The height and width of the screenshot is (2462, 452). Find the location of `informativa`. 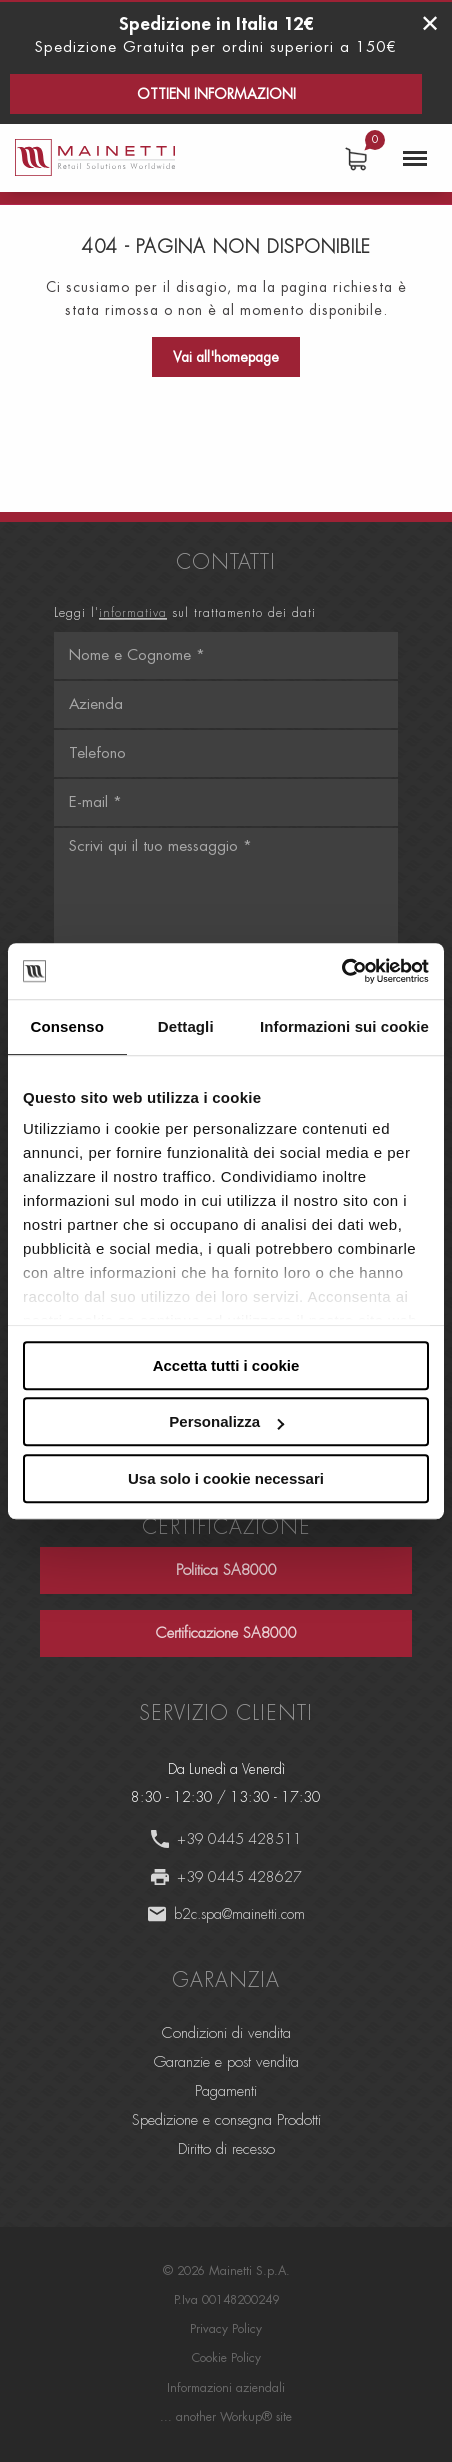

informativa is located at coordinates (133, 613).